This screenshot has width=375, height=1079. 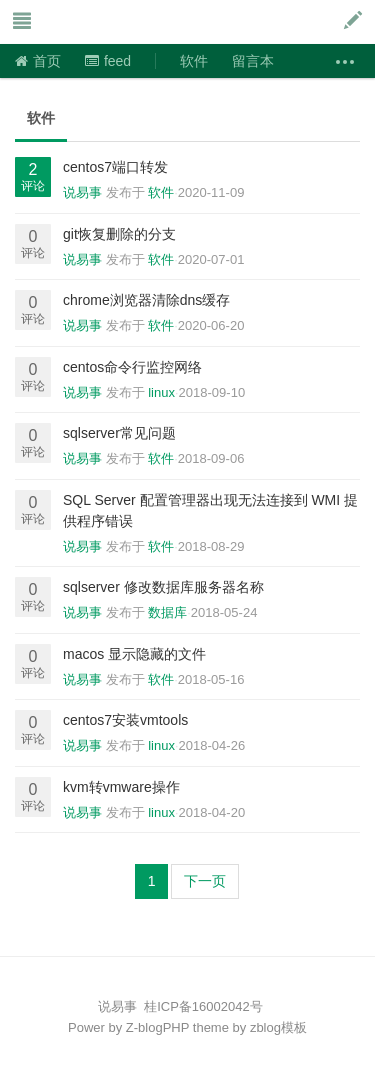 I want to click on 说易事, so click(x=114, y=22).